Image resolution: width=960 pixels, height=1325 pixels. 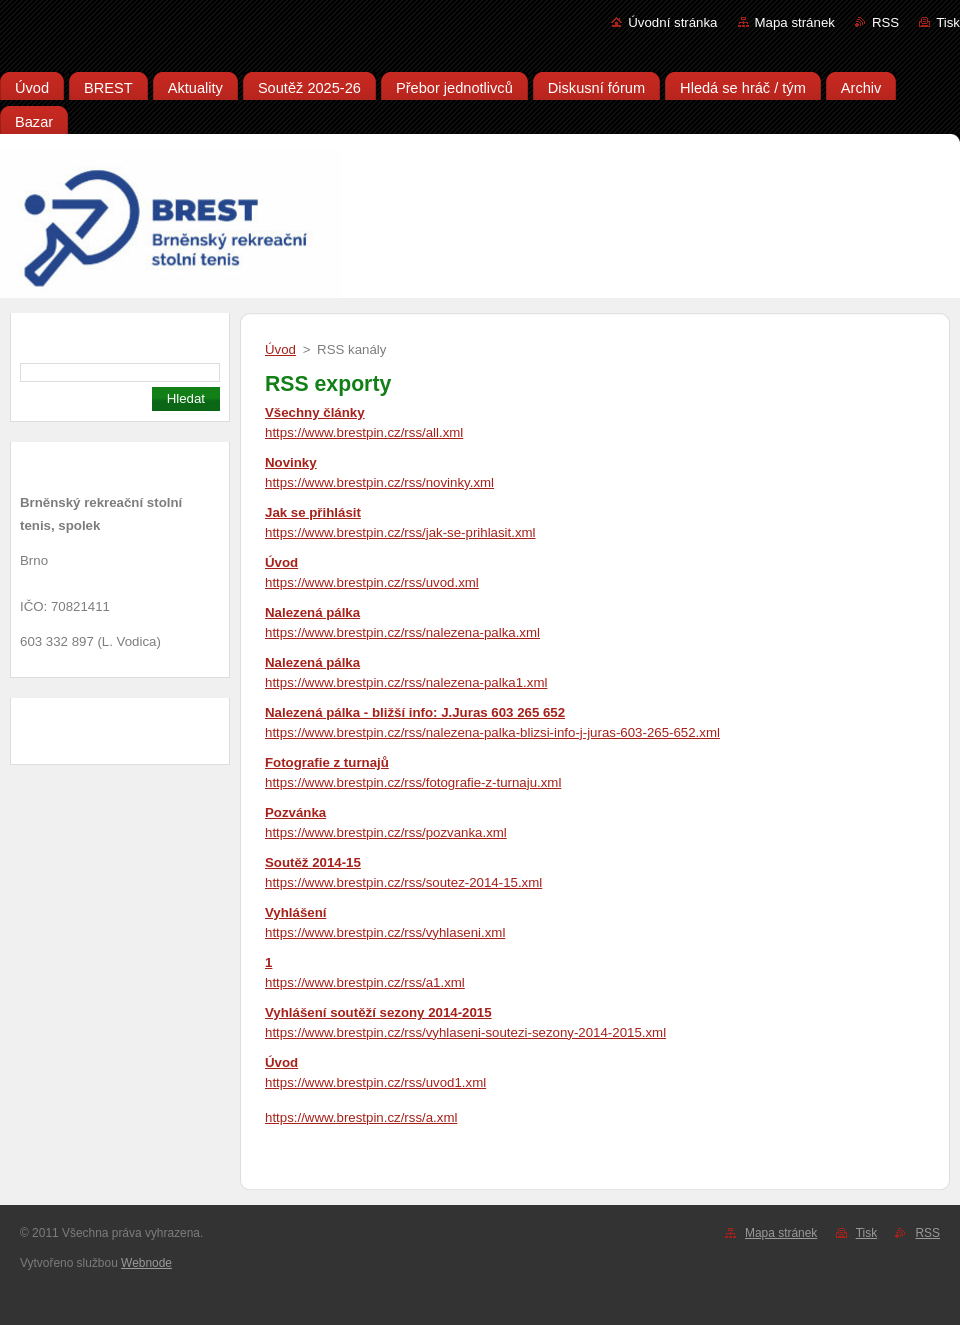 What do you see at coordinates (795, 22) in the screenshot?
I see `Mapa stránek` at bounding box center [795, 22].